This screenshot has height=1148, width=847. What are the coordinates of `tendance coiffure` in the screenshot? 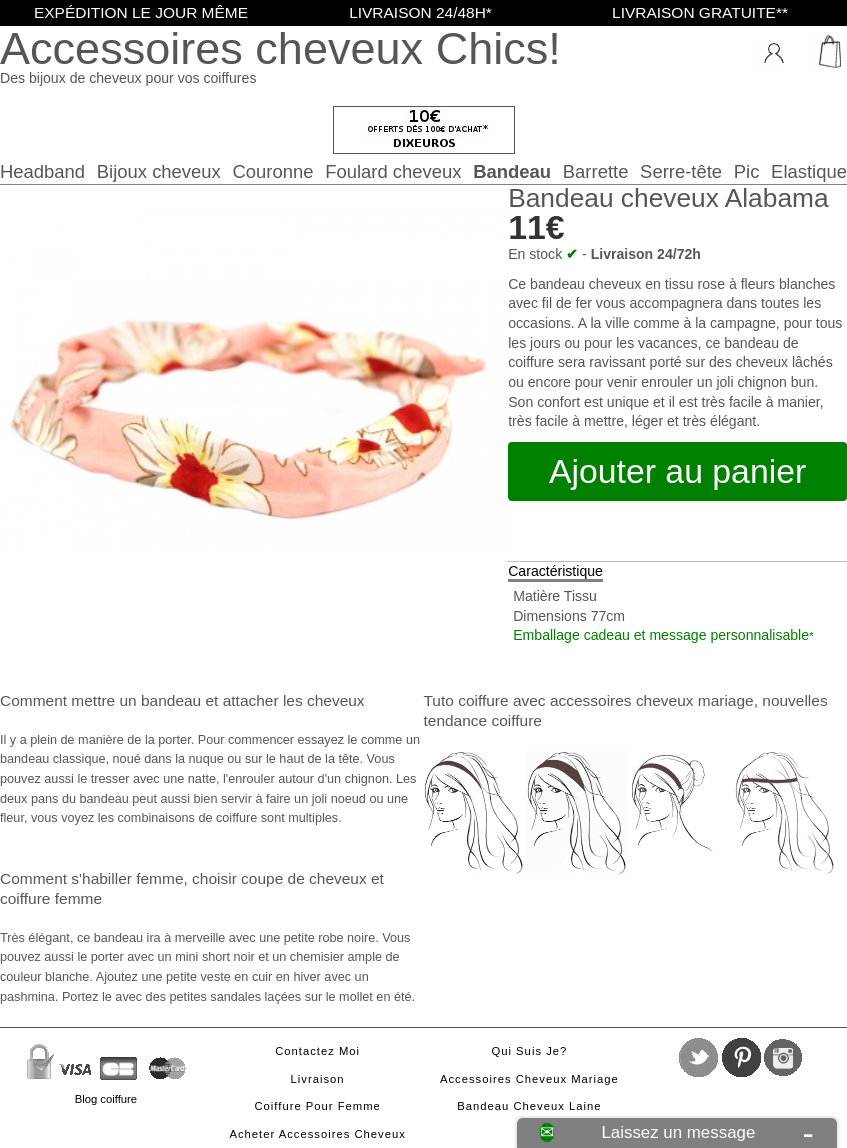 It's located at (483, 720).